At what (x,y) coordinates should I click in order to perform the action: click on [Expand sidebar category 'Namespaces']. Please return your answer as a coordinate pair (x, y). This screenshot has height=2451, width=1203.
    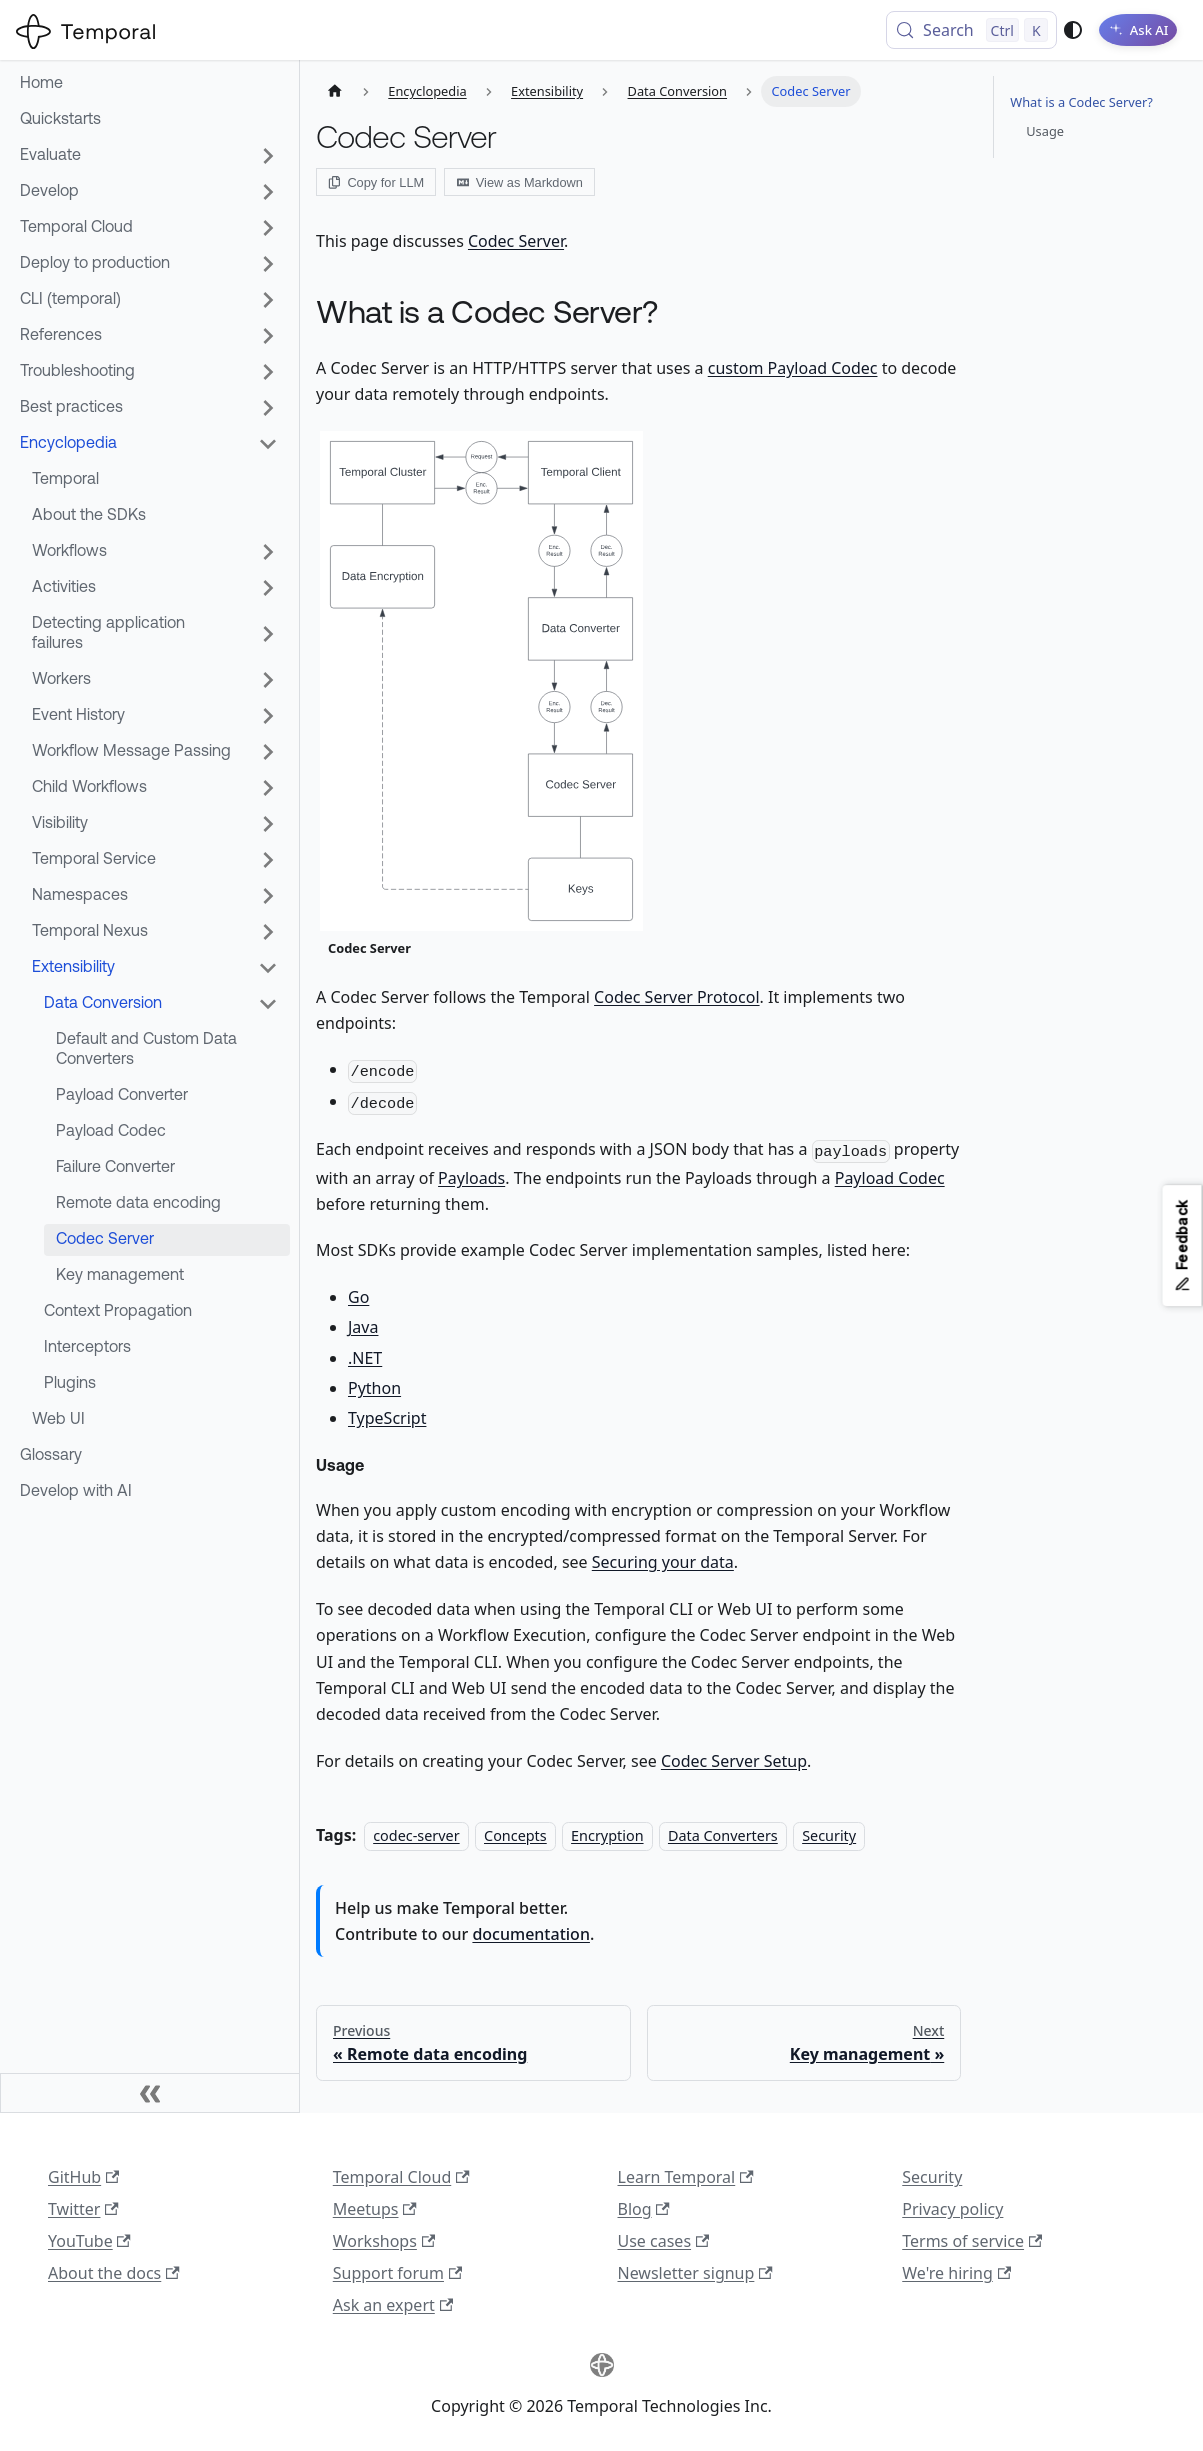
    Looking at the image, I should click on (268, 896).